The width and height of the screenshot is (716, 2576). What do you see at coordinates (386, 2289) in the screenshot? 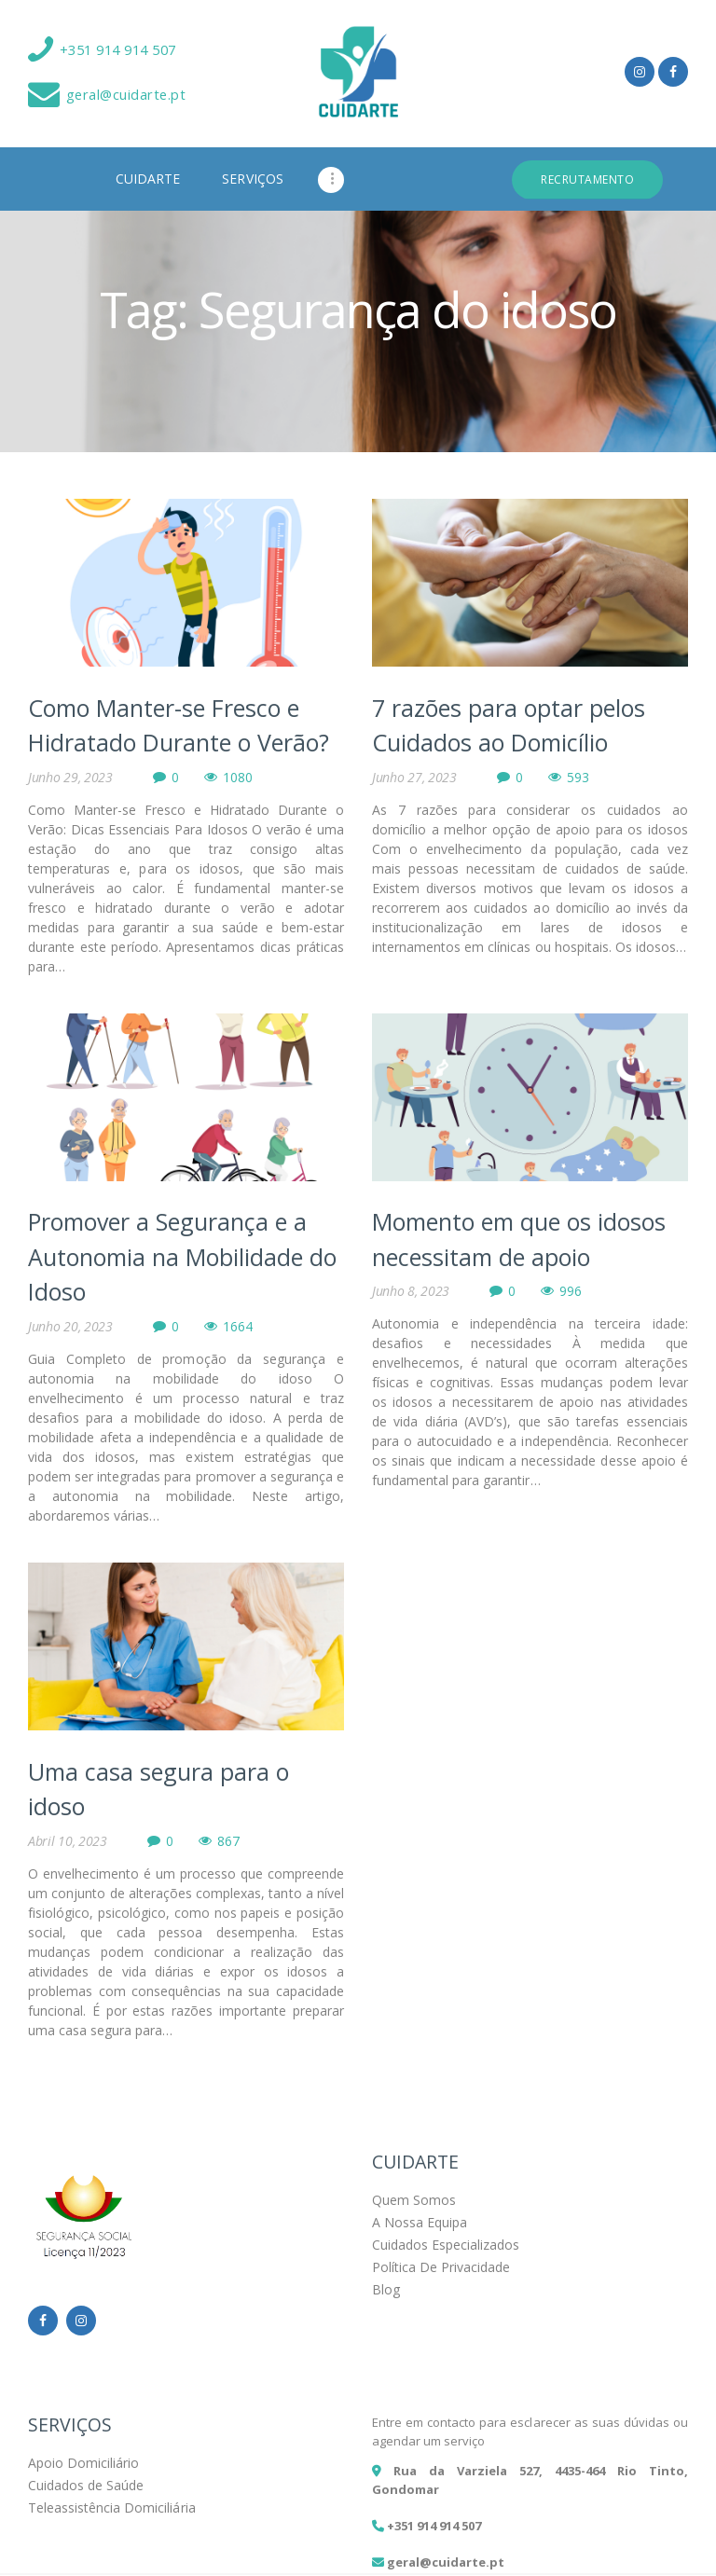
I see `Blog` at bounding box center [386, 2289].